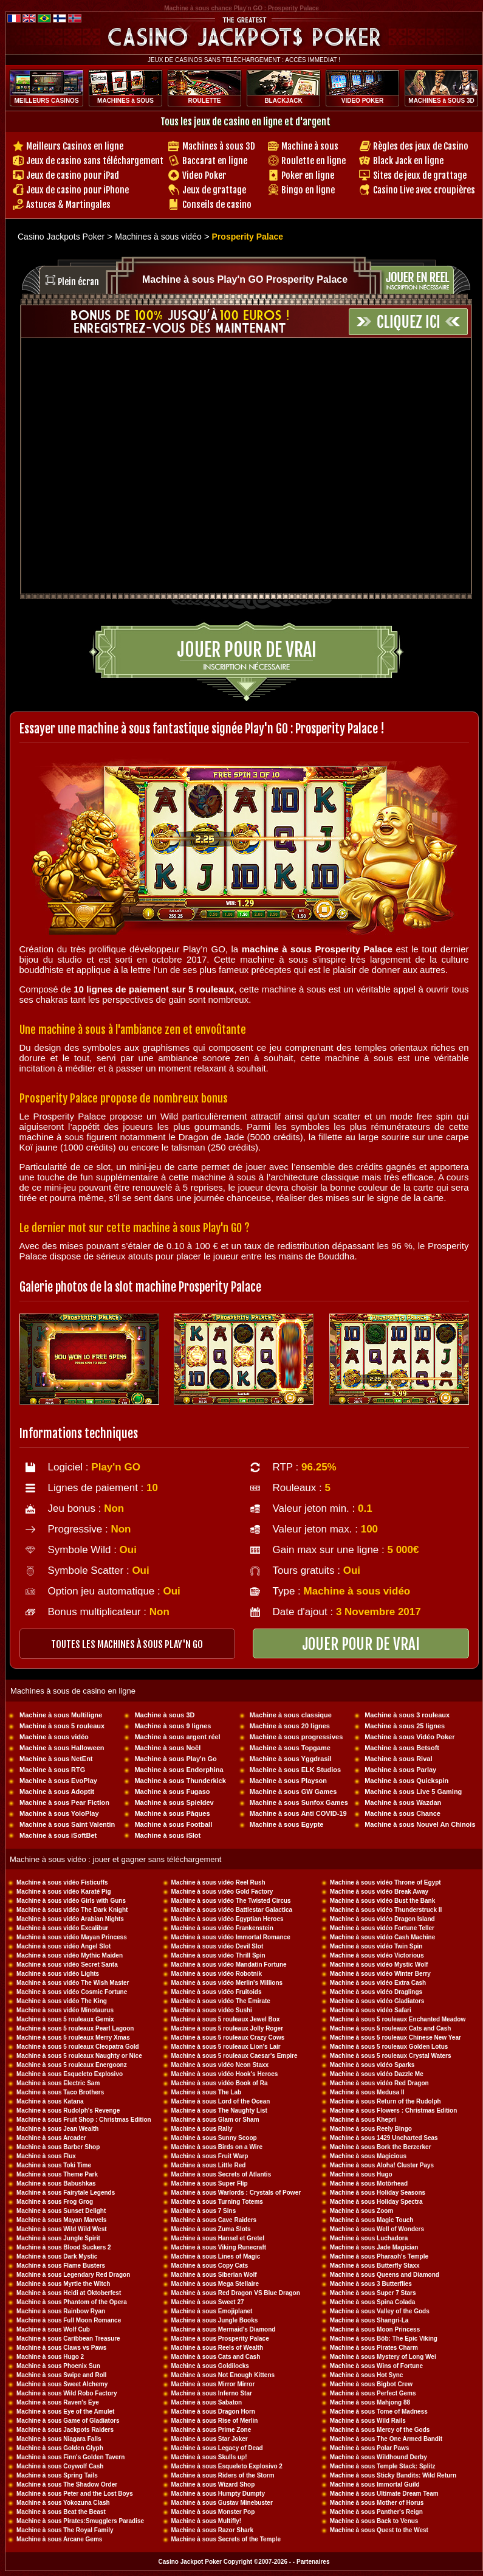 The height and width of the screenshot is (2576, 483). I want to click on Machine à sous Hansel et Gretel, so click(217, 2238).